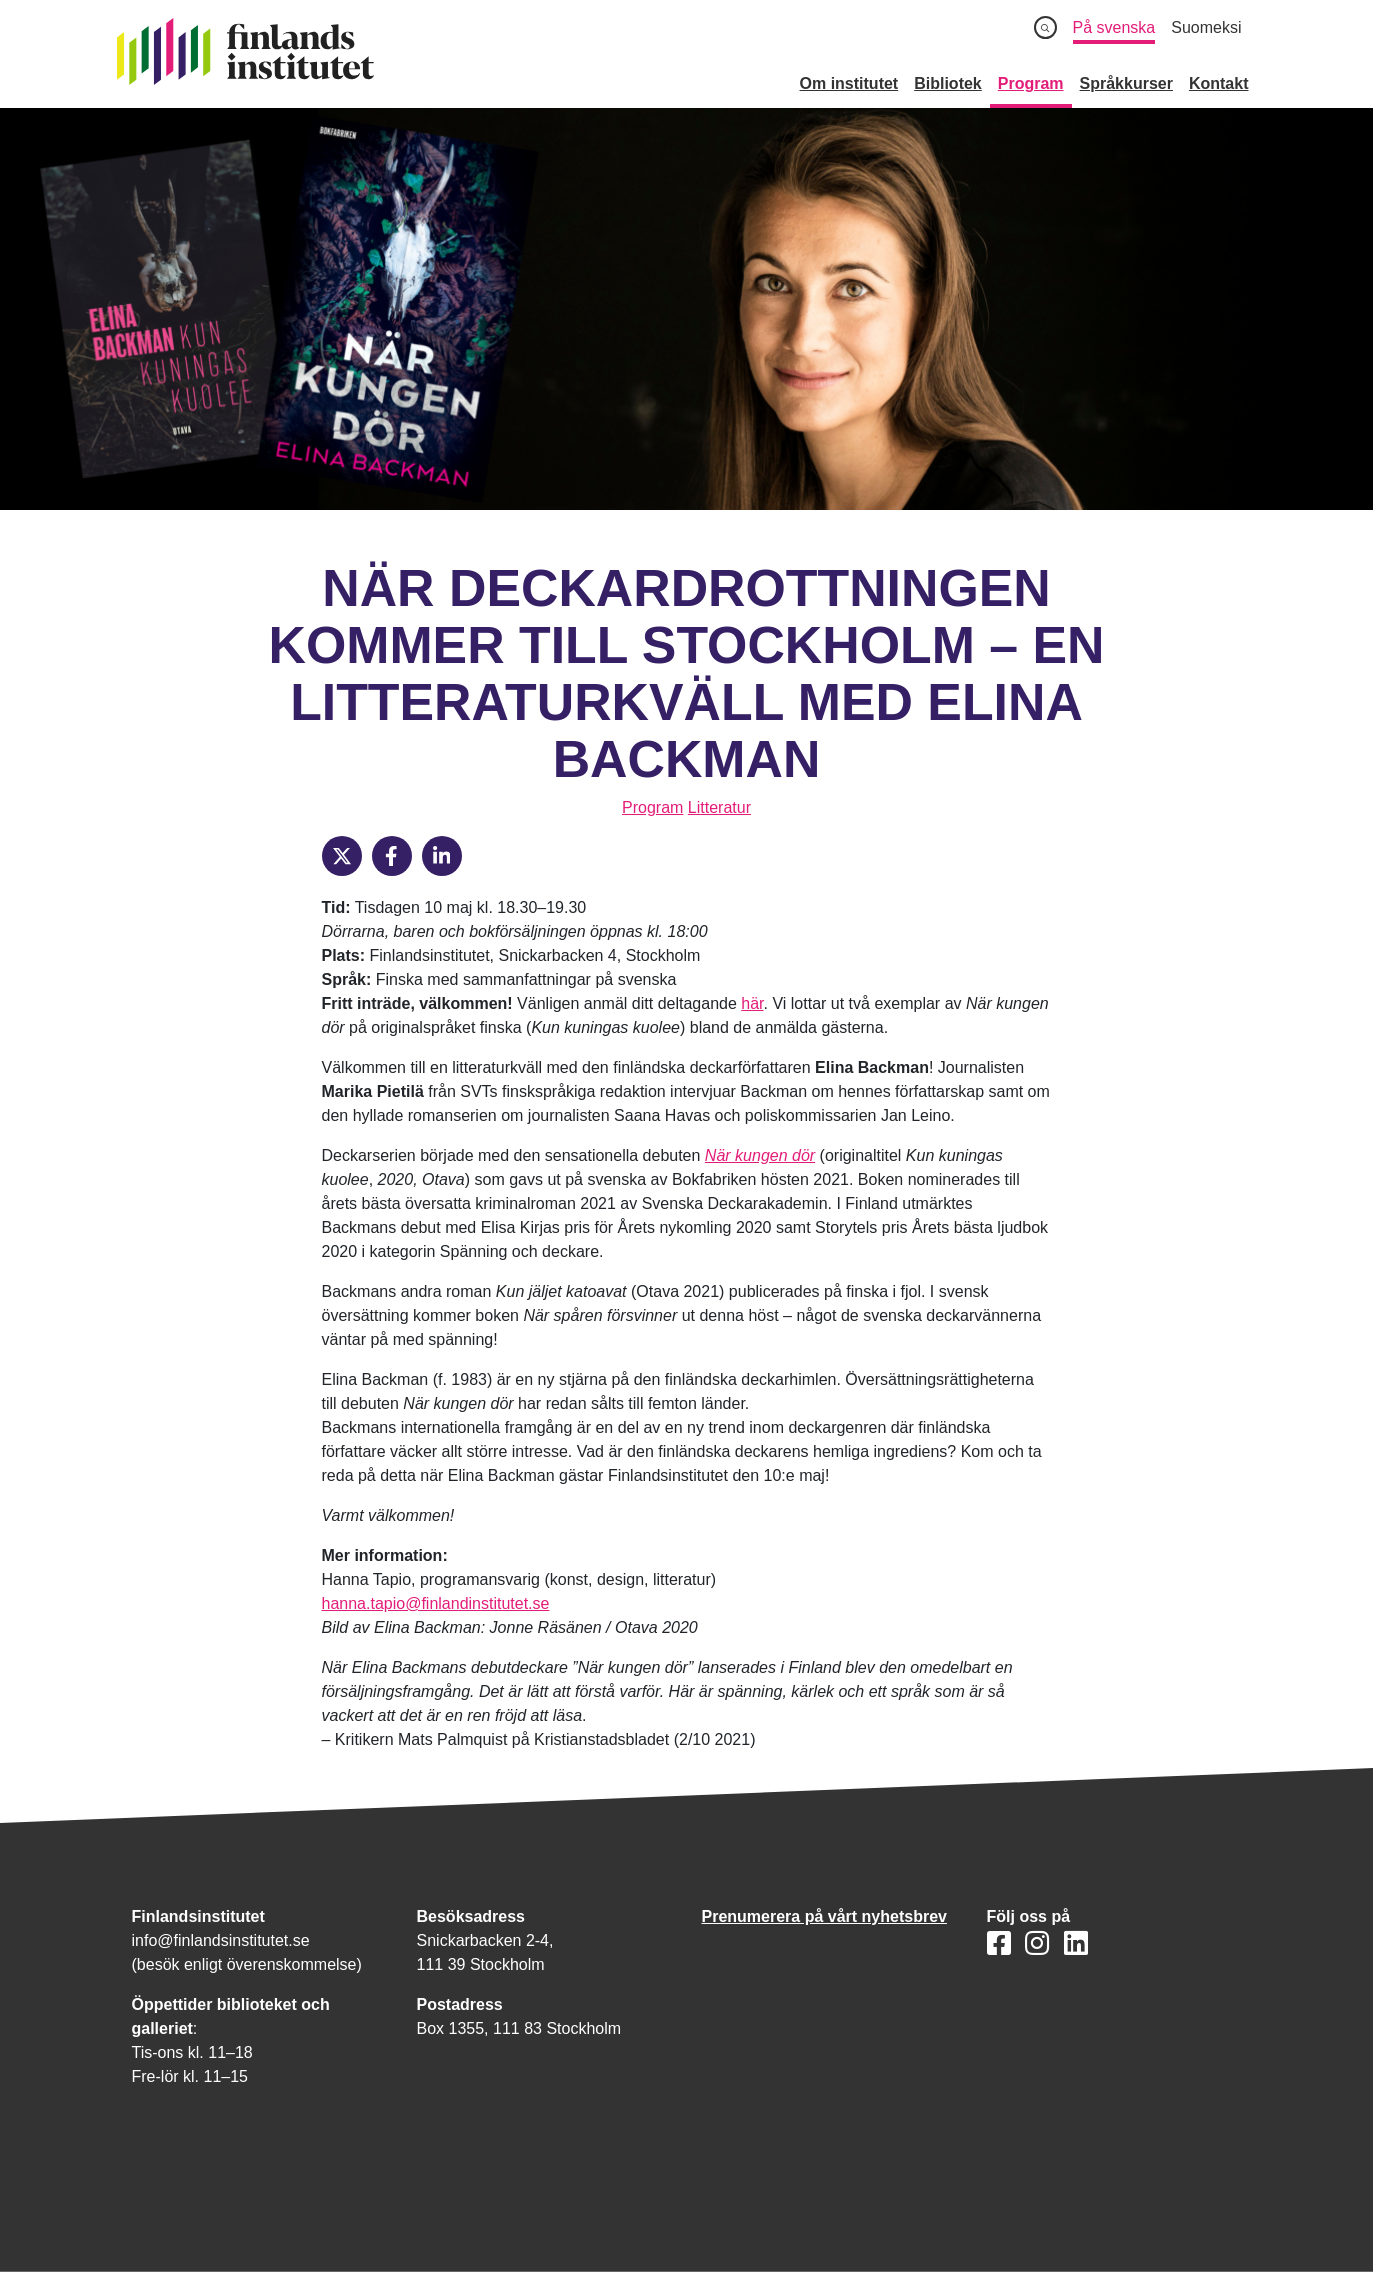 The height and width of the screenshot is (2272, 1373). I want to click on Litteratur, so click(719, 807).